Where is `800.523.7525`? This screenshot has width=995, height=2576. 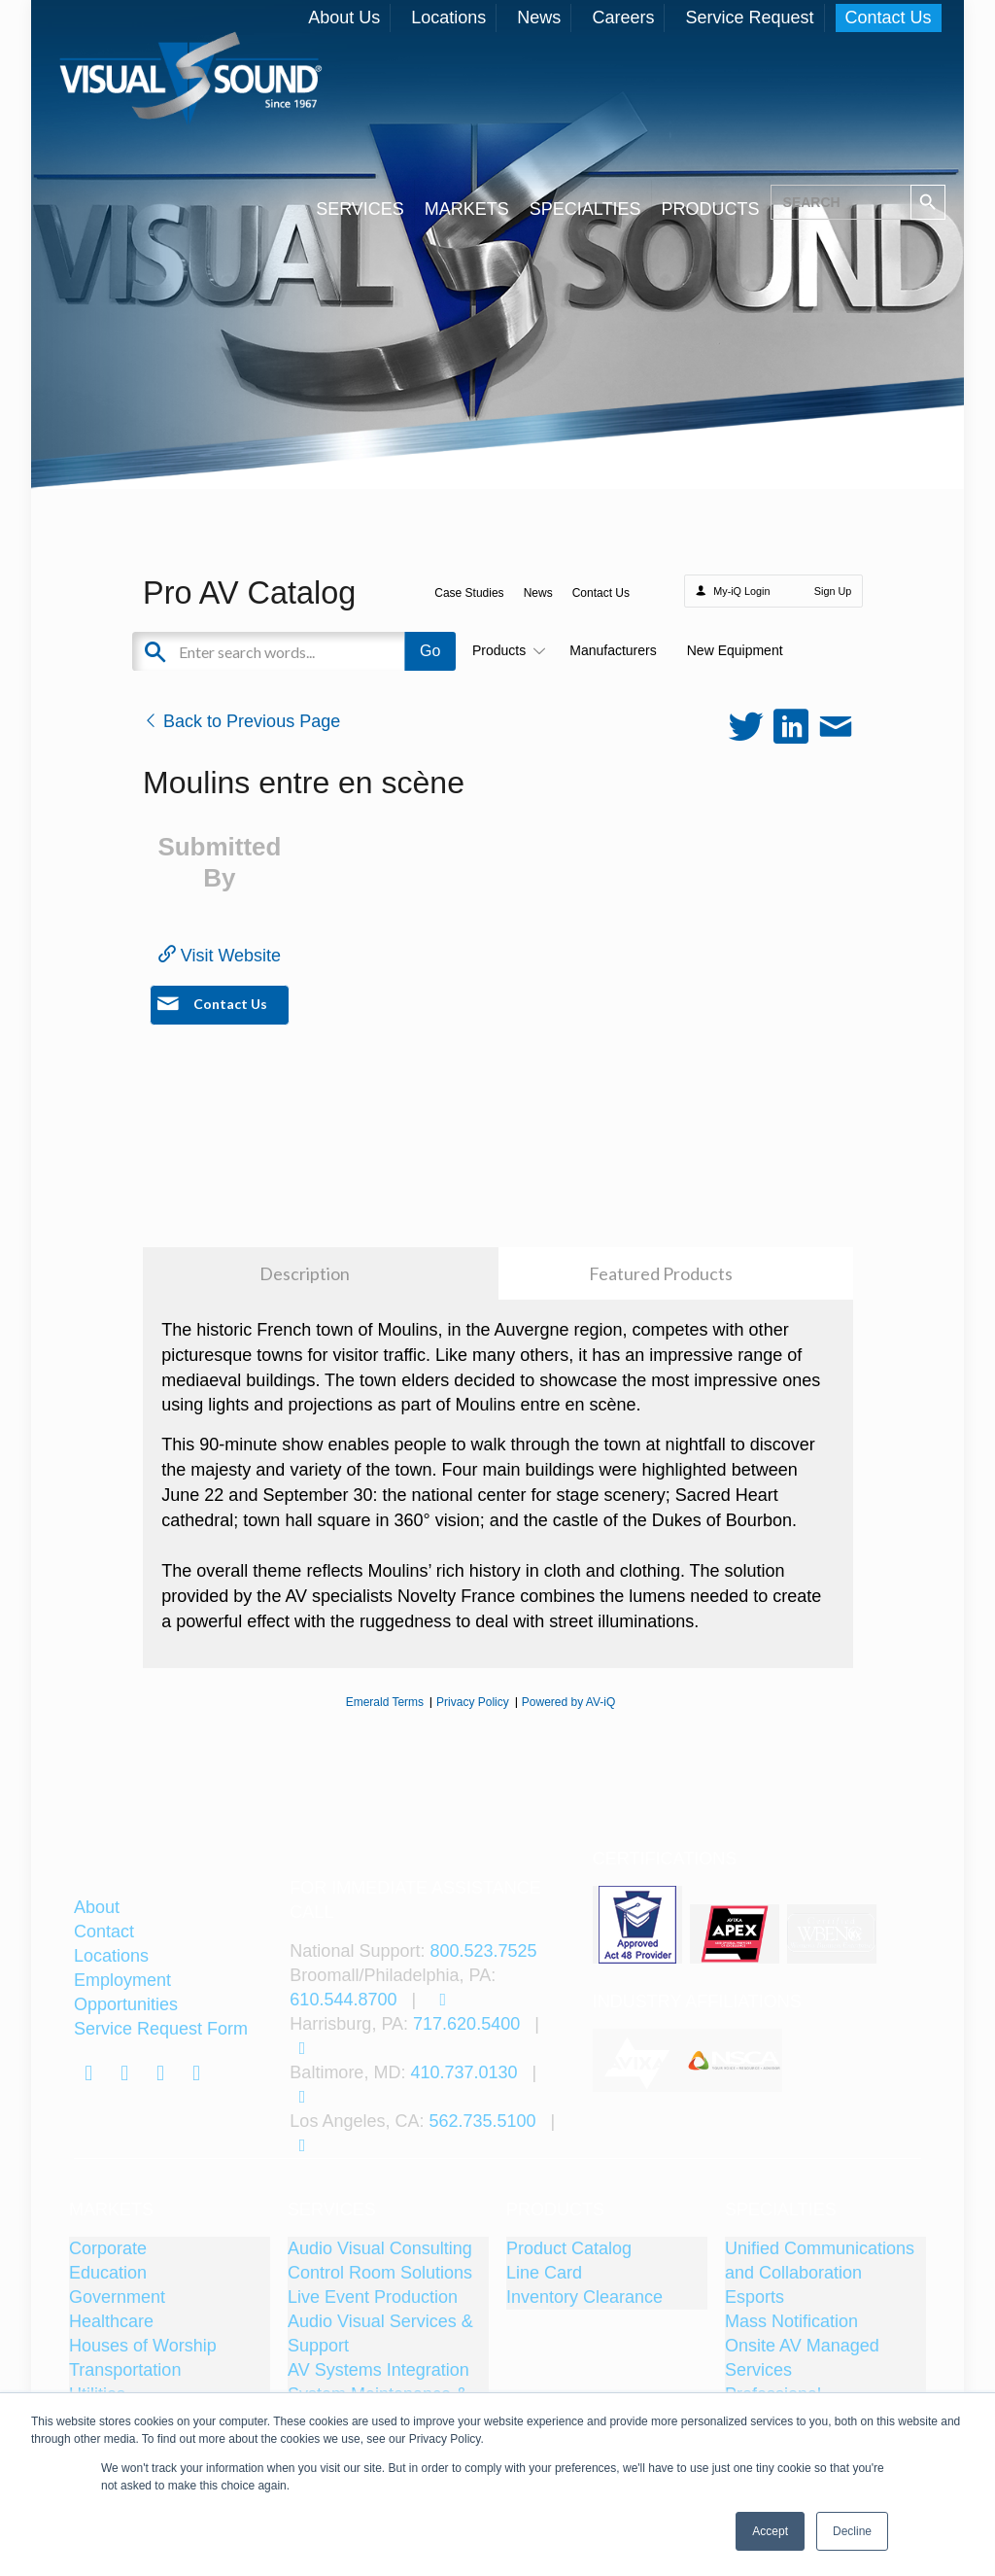
800.523.7525 is located at coordinates (482, 1951).